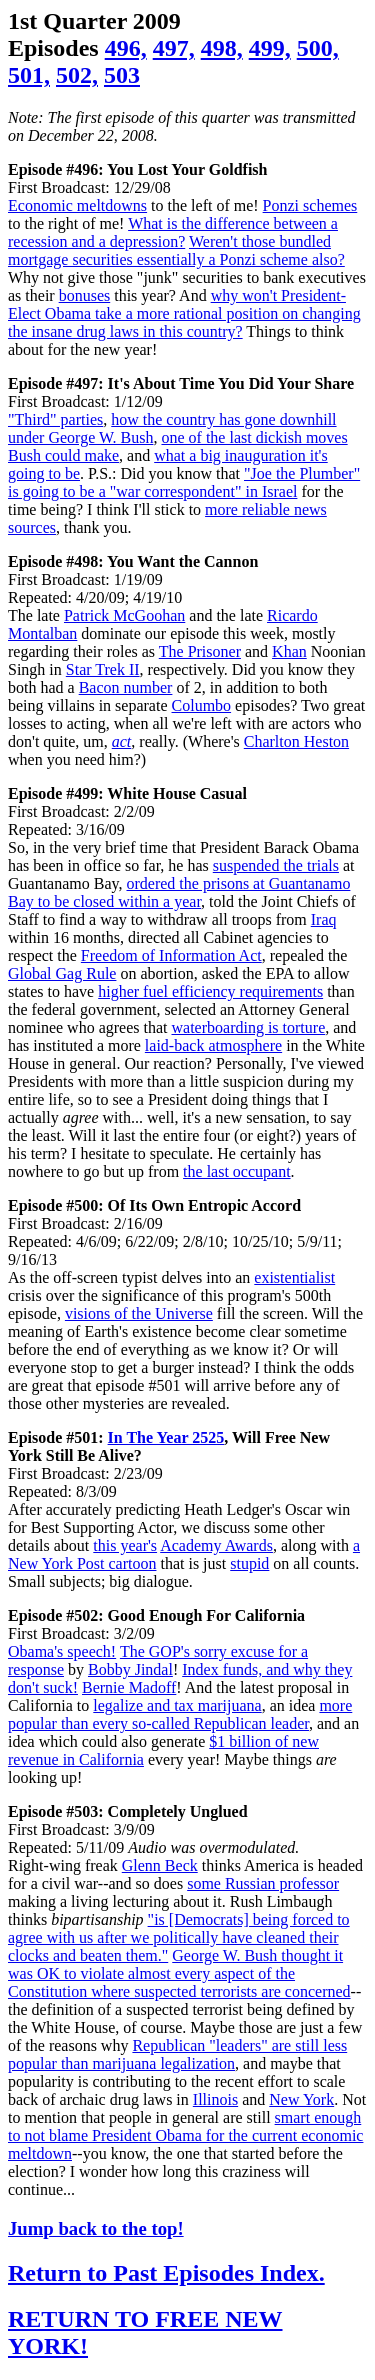  What do you see at coordinates (249, 1027) in the screenshot?
I see `waterboarding is torture` at bounding box center [249, 1027].